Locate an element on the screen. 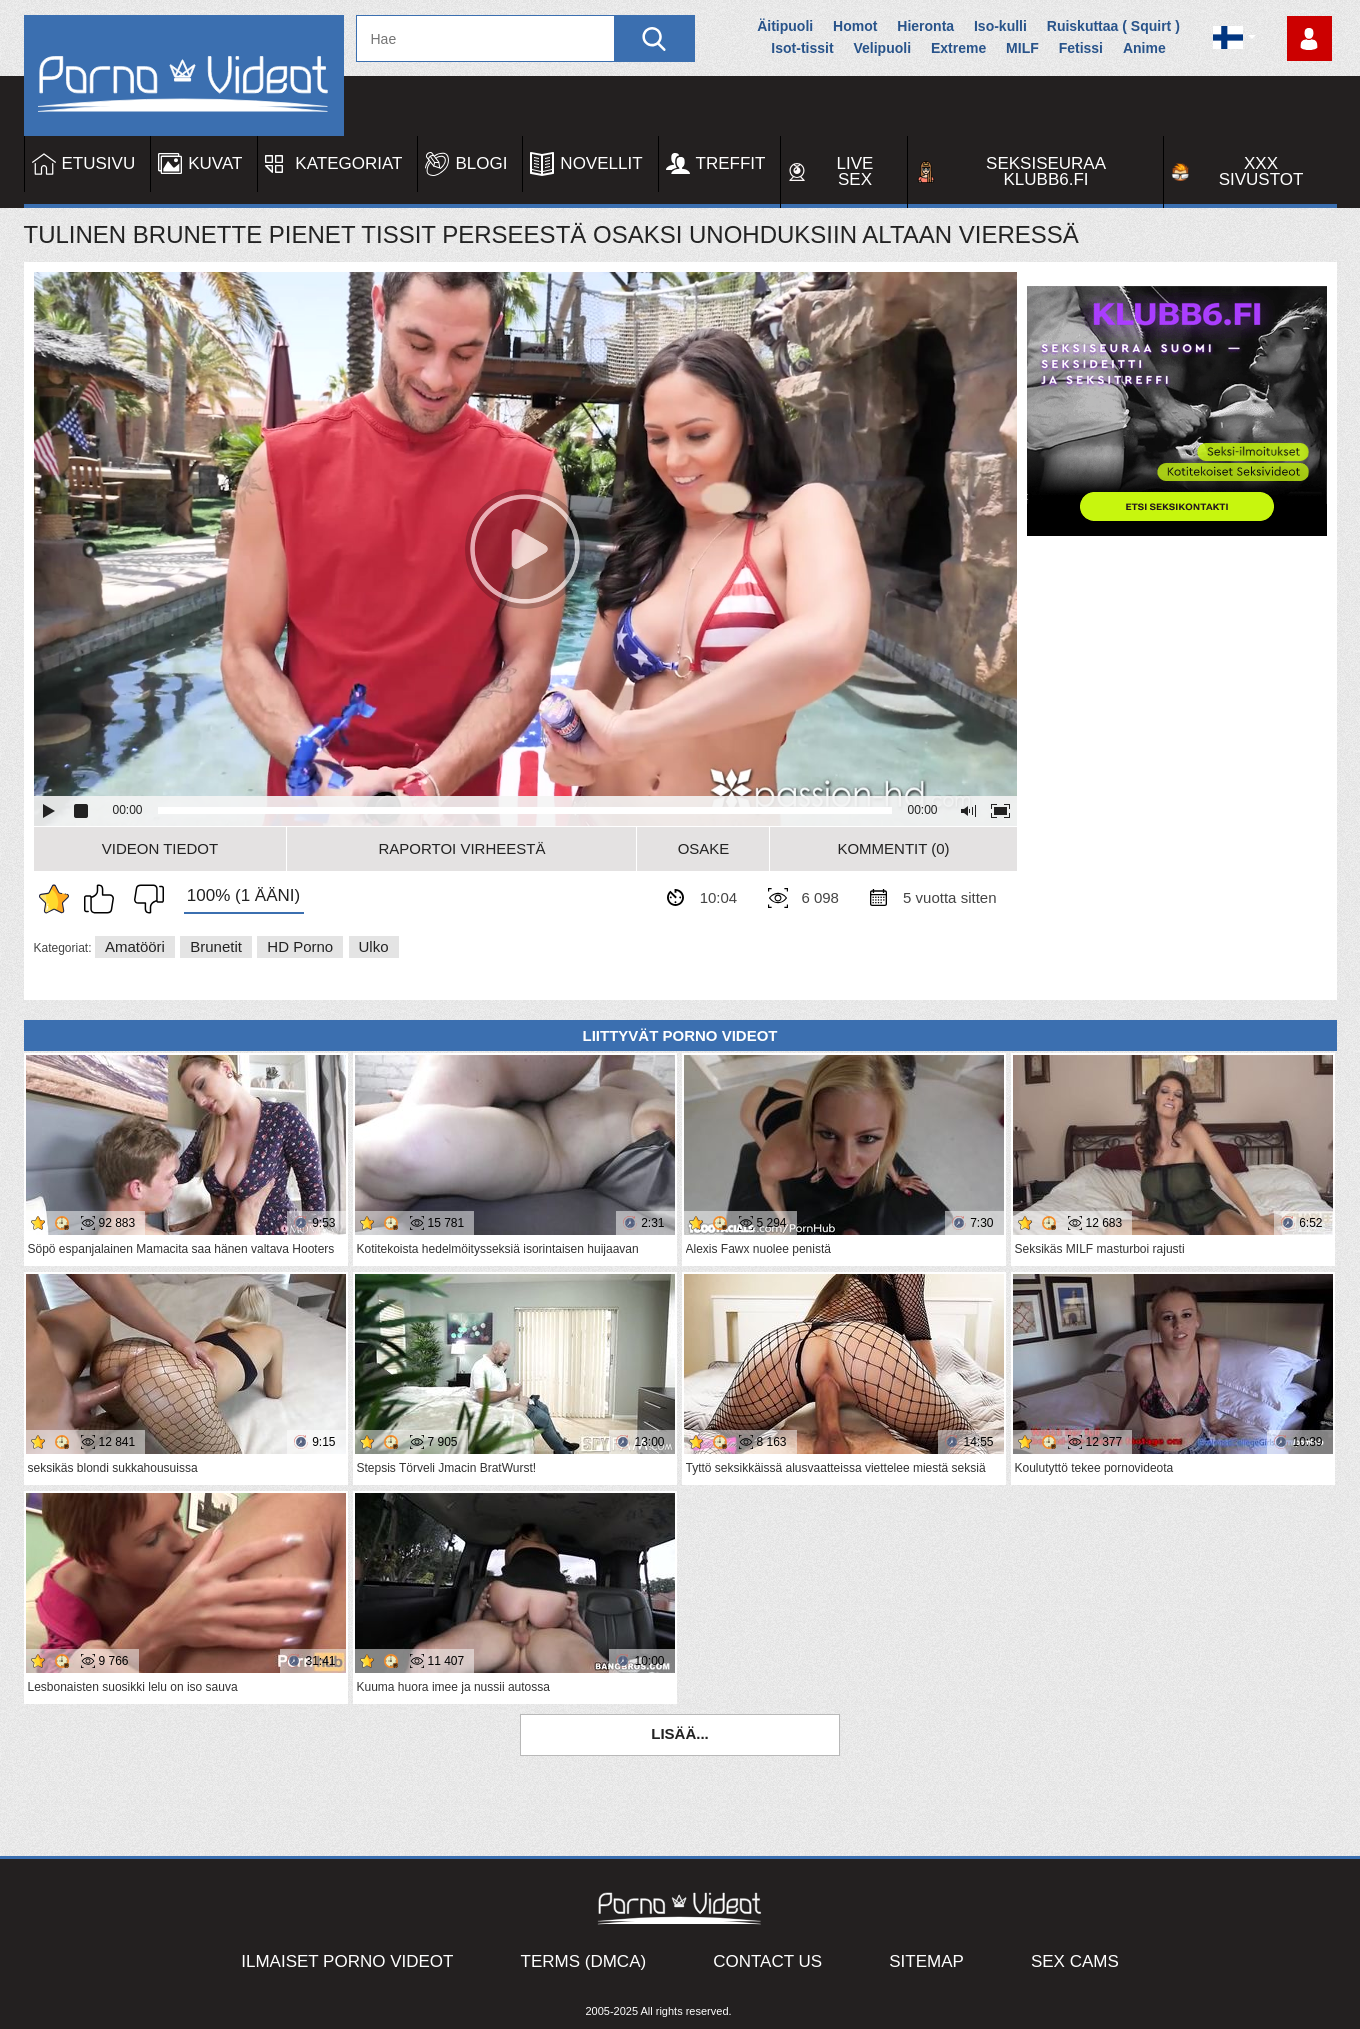  HD Porno is located at coordinates (300, 946).